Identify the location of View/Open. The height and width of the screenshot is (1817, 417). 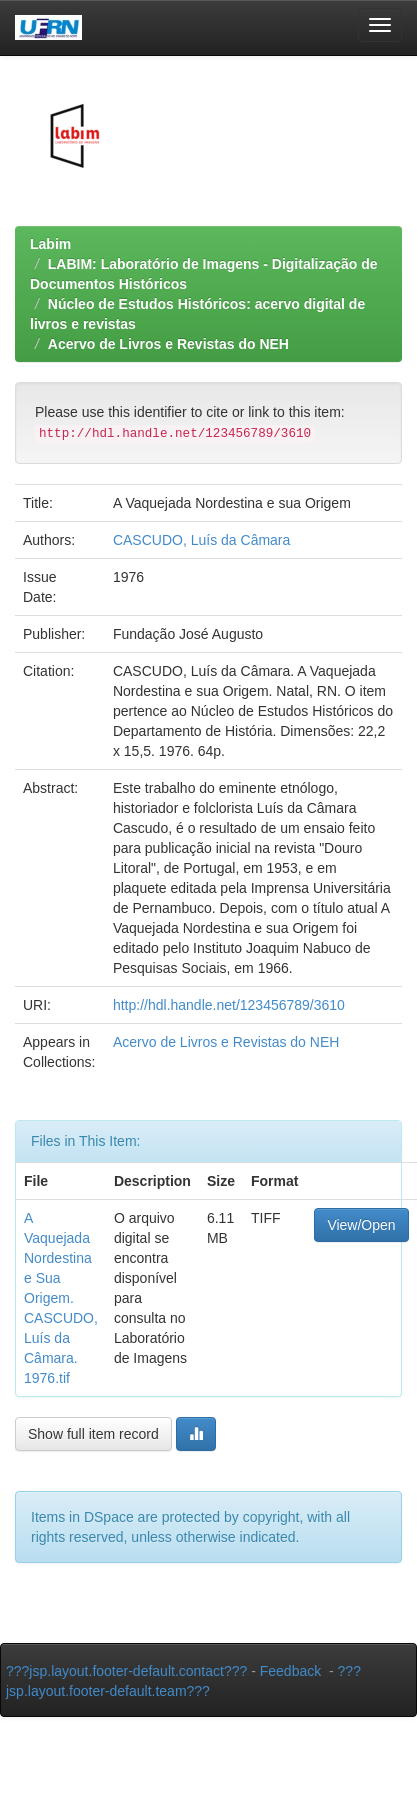
(361, 1225).